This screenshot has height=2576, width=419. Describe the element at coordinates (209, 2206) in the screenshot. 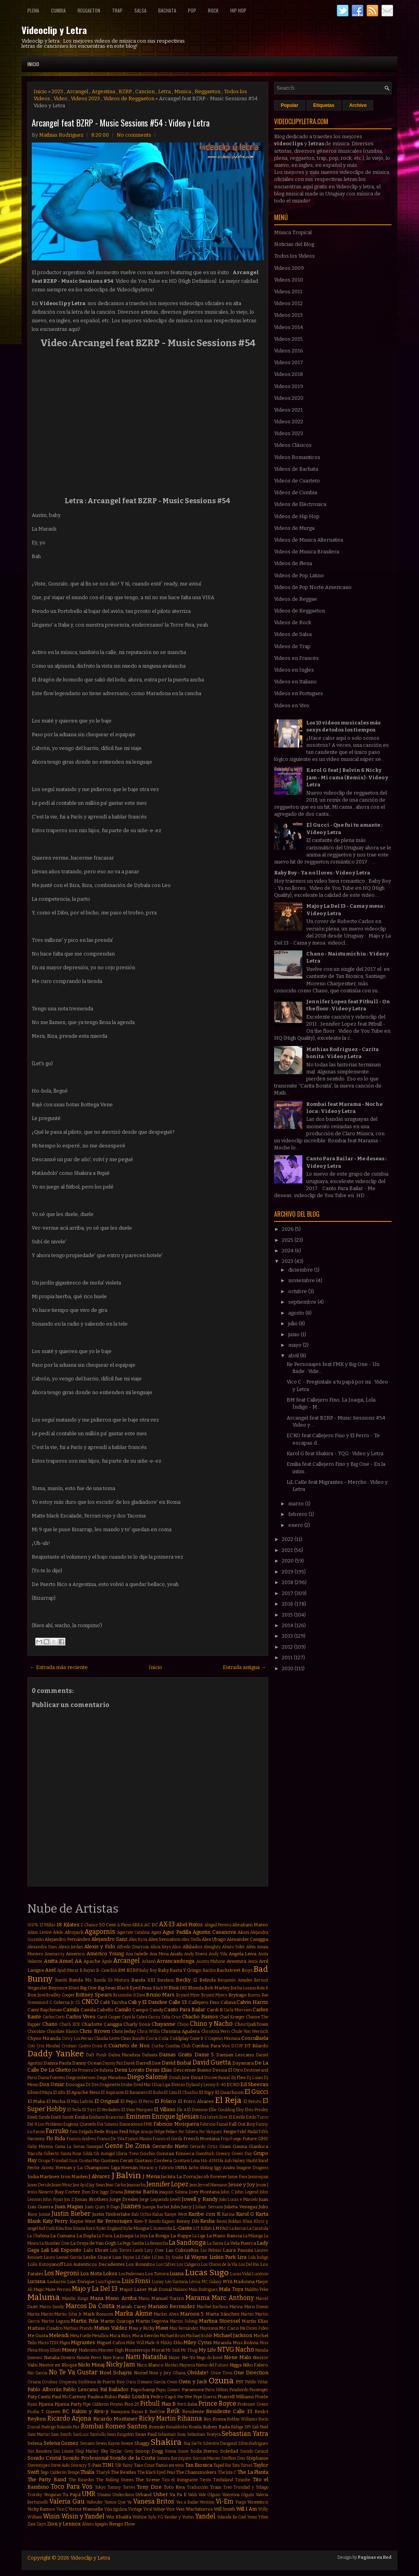

I see `Julian Serrano` at that location.